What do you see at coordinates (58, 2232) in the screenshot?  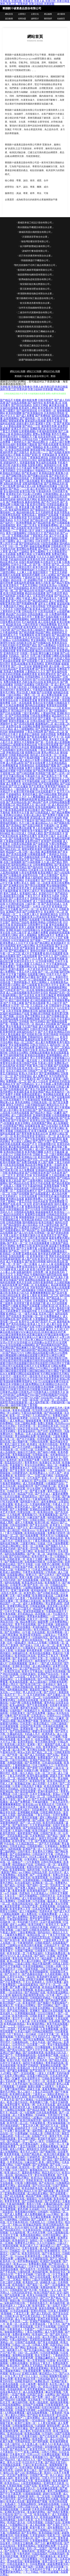 I see `日本三级视频在线` at bounding box center [58, 2232].